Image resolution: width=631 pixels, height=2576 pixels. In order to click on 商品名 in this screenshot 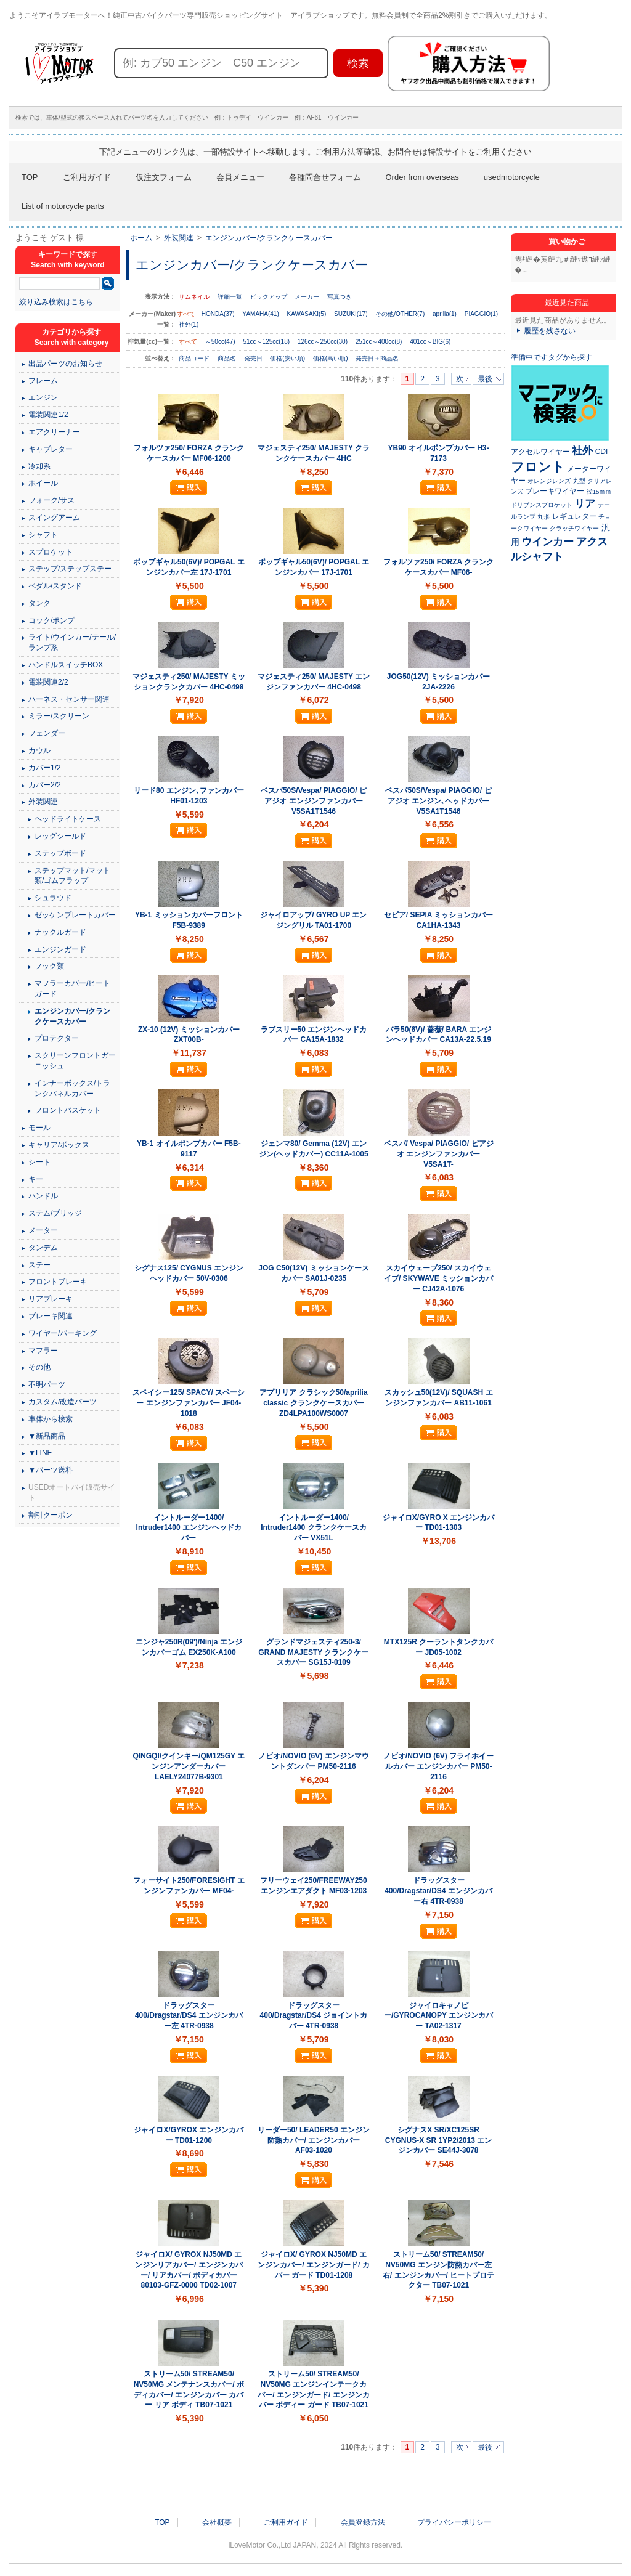, I will do `click(228, 358)`.